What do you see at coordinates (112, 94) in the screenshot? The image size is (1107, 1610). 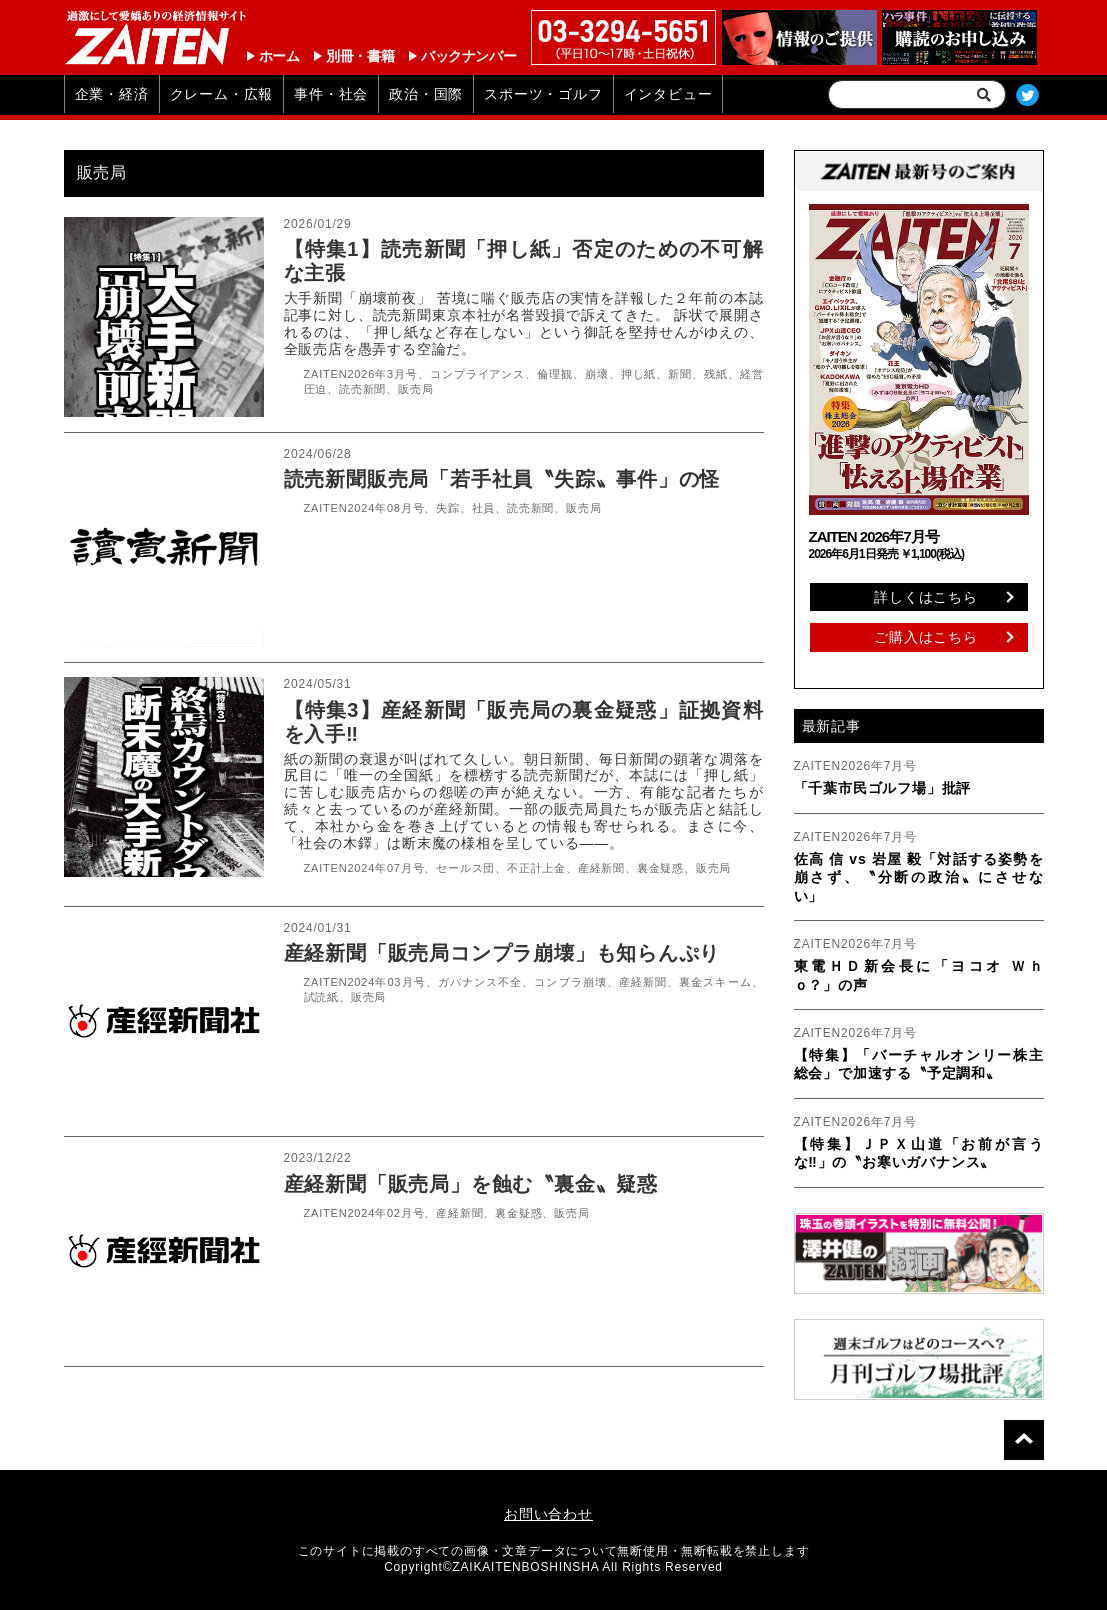 I see `企業・経済` at bounding box center [112, 94].